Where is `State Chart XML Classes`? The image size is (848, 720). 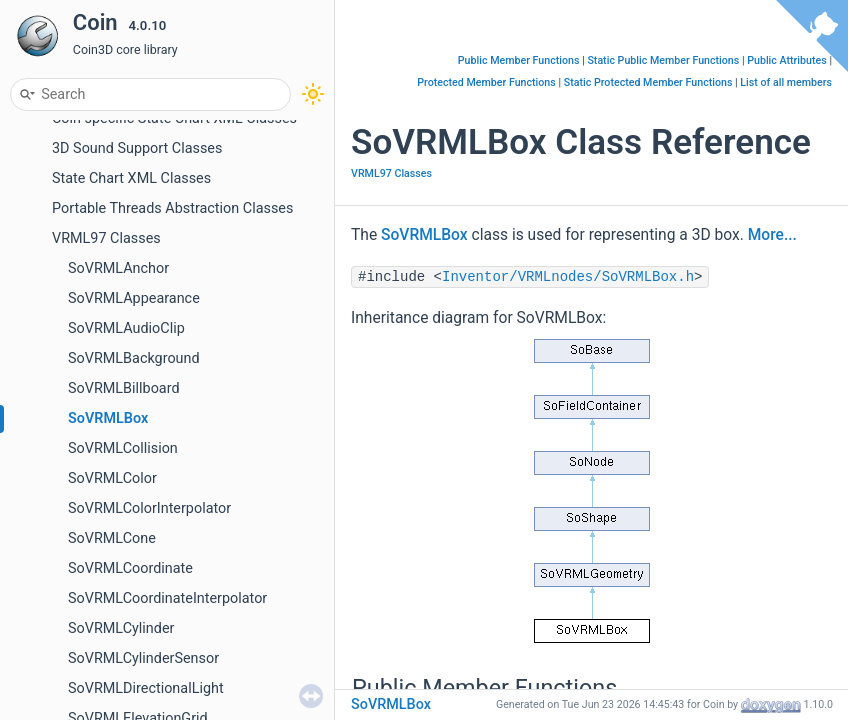
State Chart XML Classes is located at coordinates (131, 178).